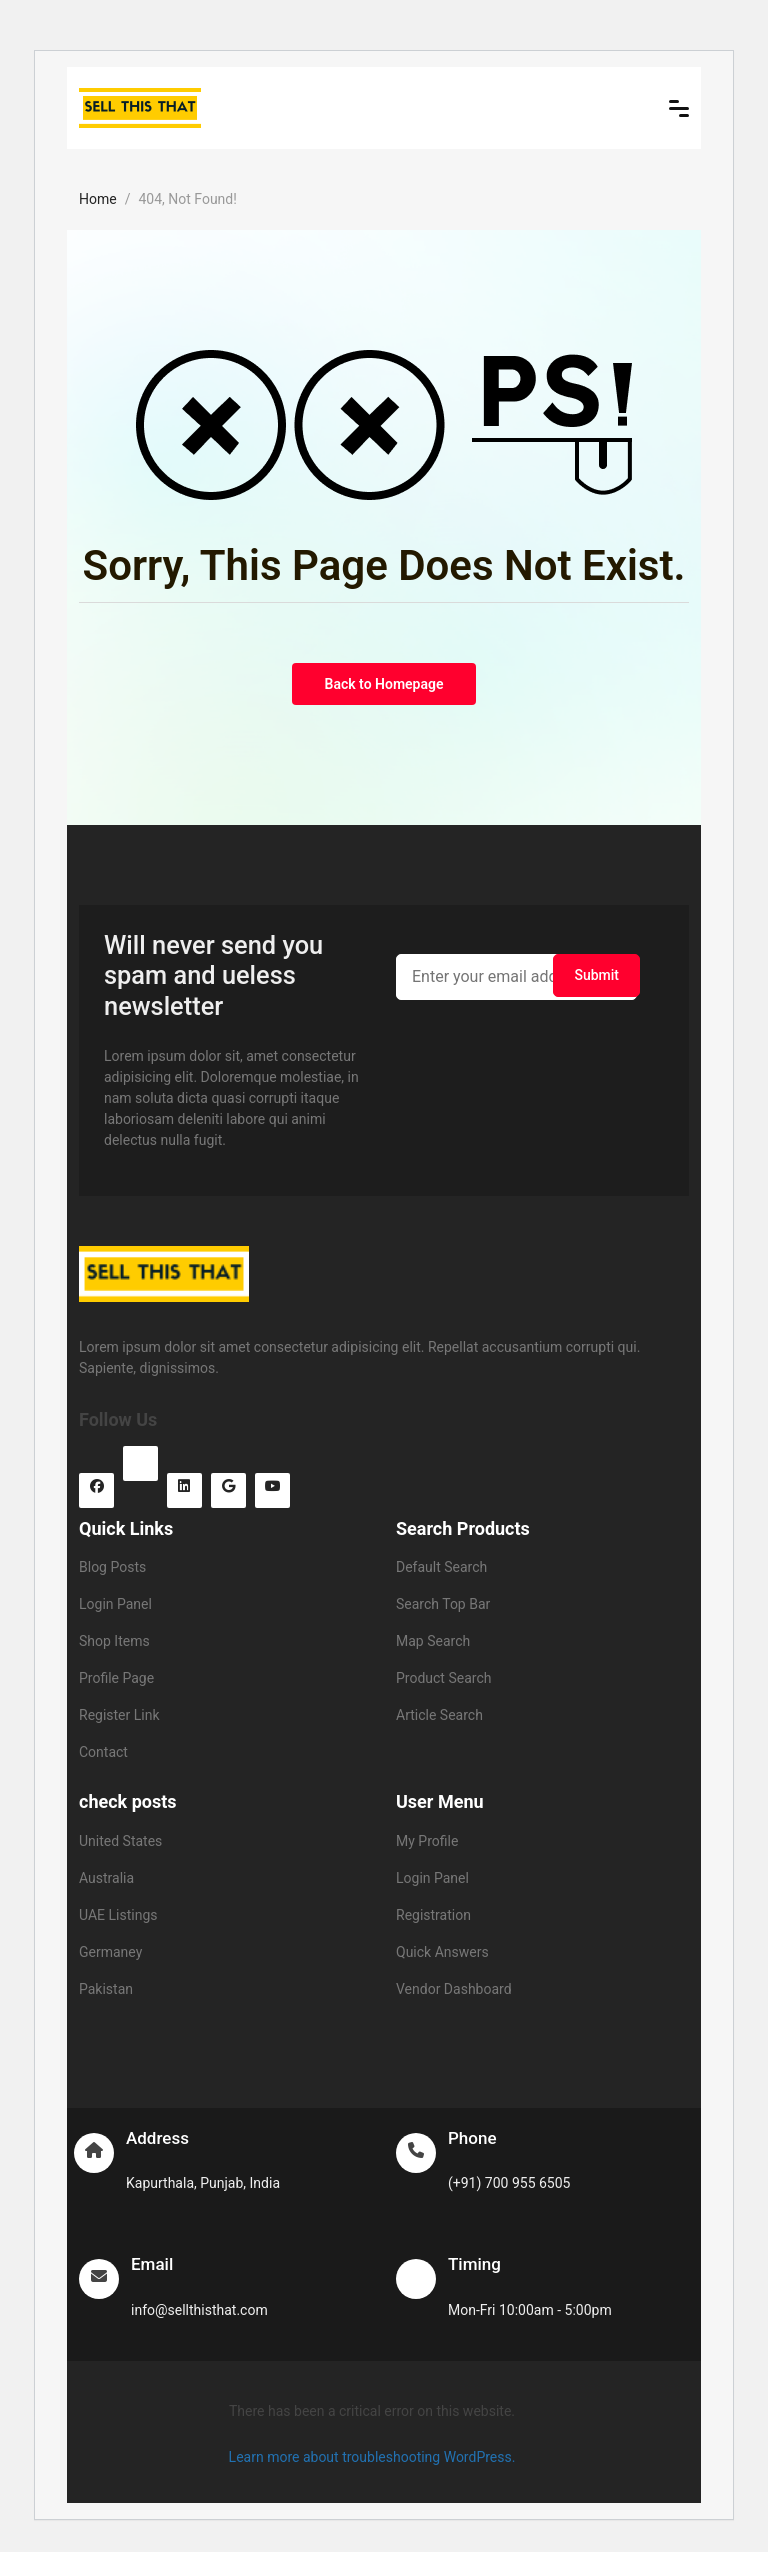  I want to click on Map Search, so click(433, 1641).